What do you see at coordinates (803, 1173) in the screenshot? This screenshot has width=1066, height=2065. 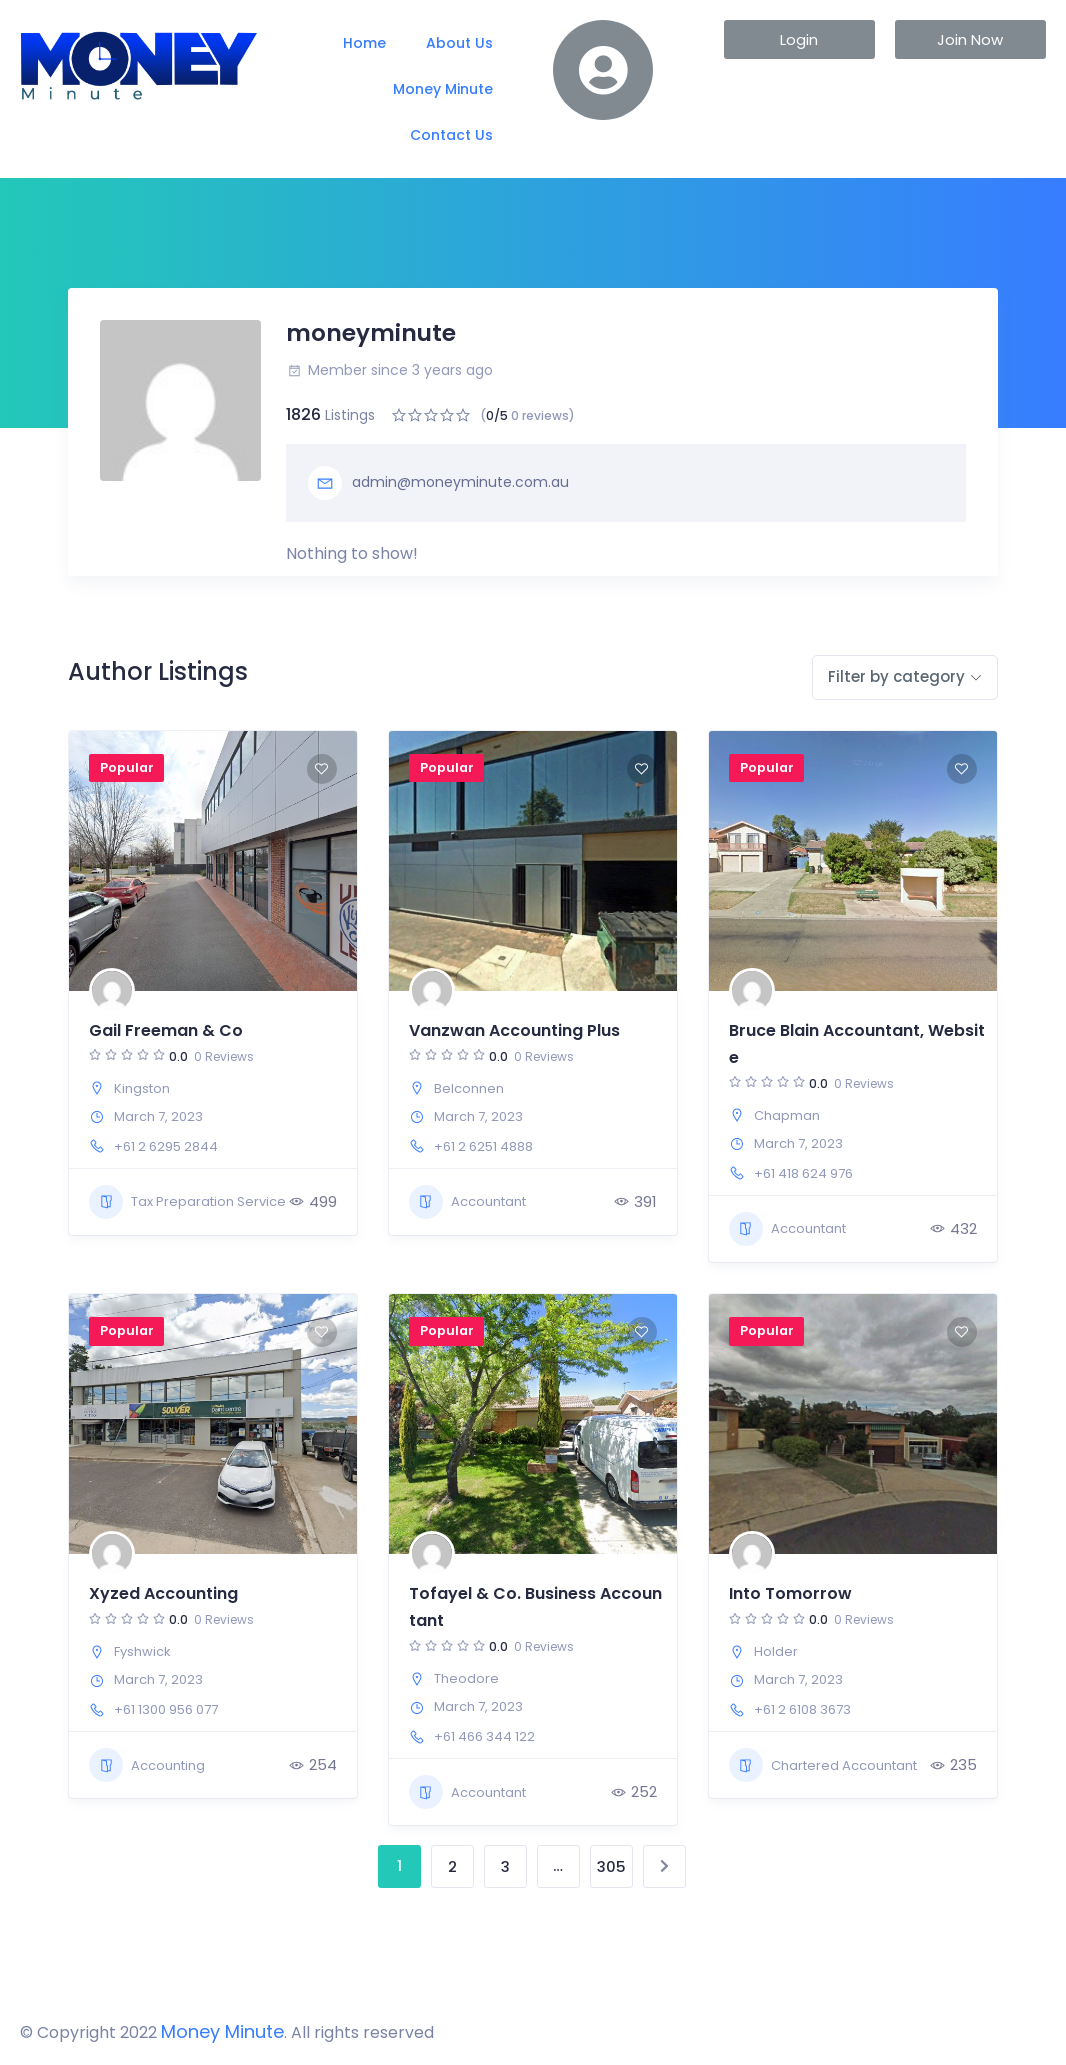 I see `+61 418 624 976` at bounding box center [803, 1173].